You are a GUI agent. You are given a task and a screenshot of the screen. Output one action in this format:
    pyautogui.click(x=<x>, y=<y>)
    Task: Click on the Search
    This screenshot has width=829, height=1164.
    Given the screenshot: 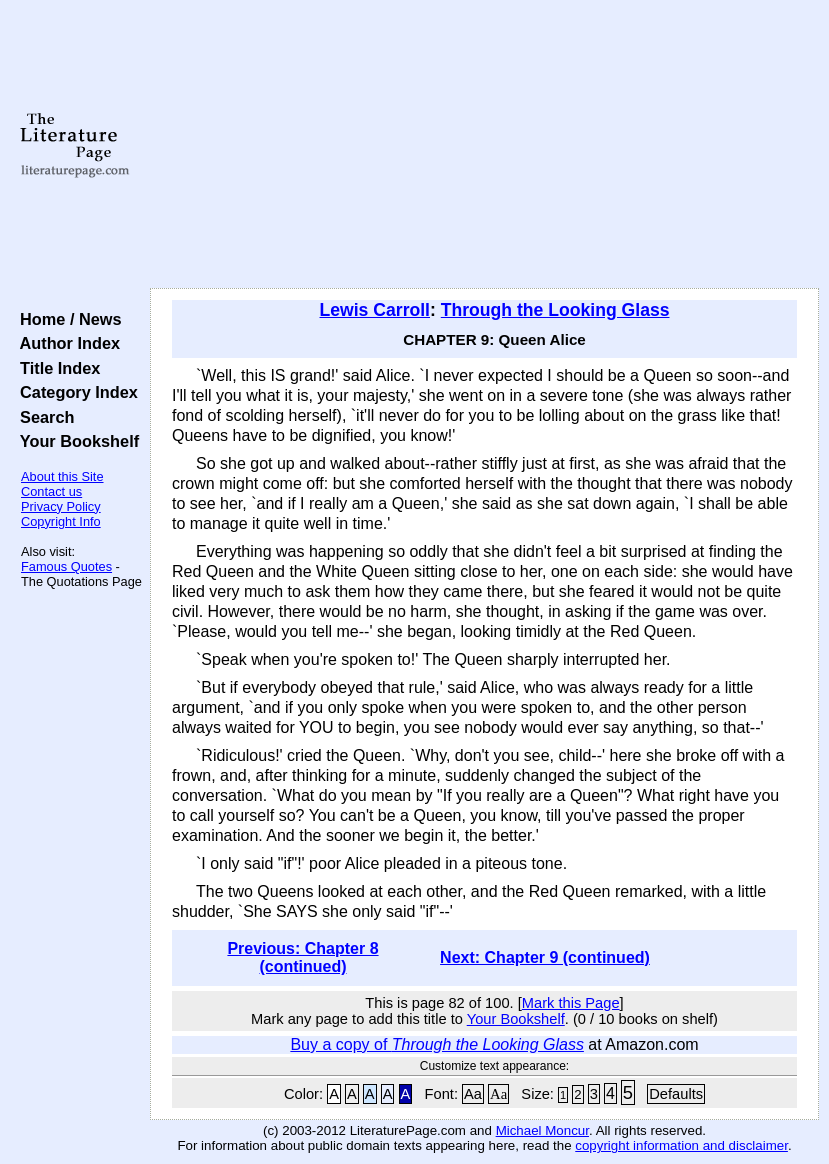 What is the action you would take?
    pyautogui.click(x=42, y=417)
    